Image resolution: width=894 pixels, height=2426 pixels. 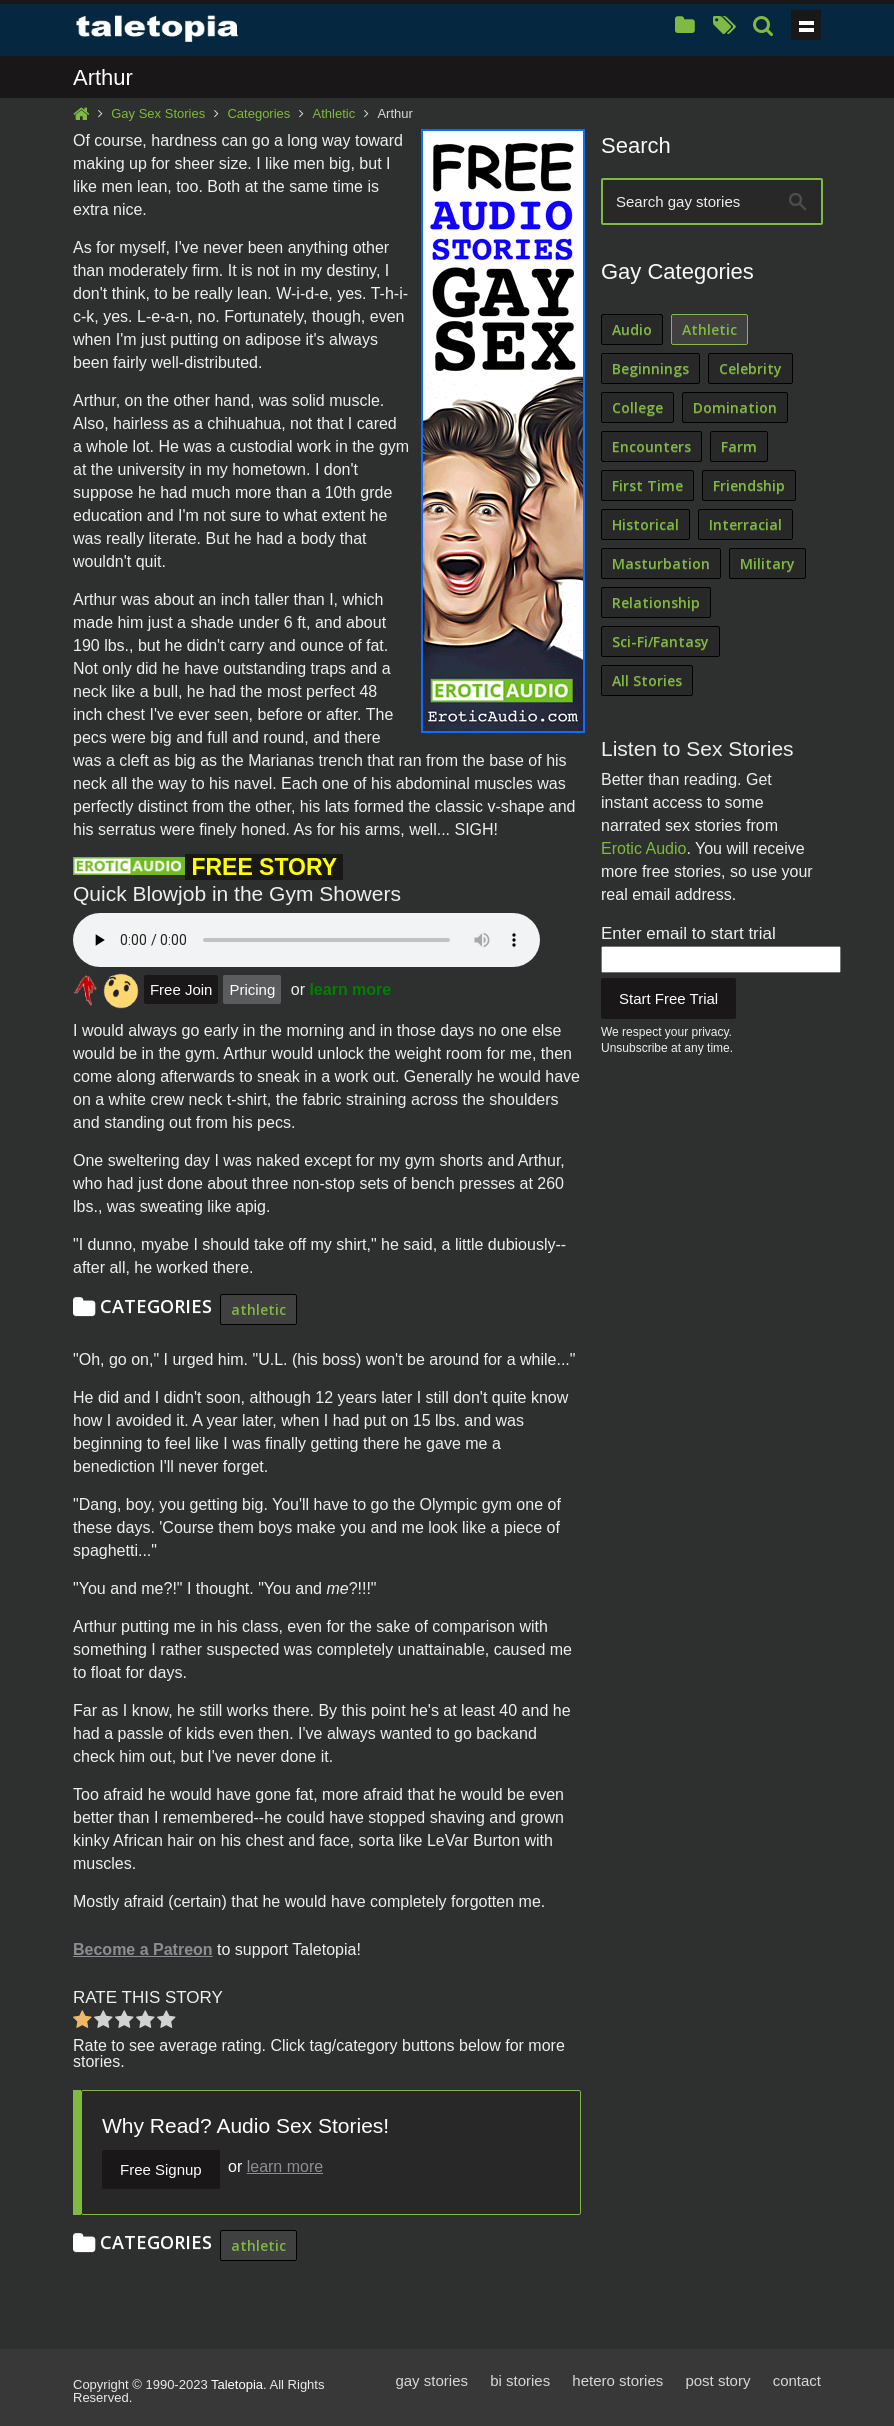 What do you see at coordinates (647, 485) in the screenshot?
I see `First Time` at bounding box center [647, 485].